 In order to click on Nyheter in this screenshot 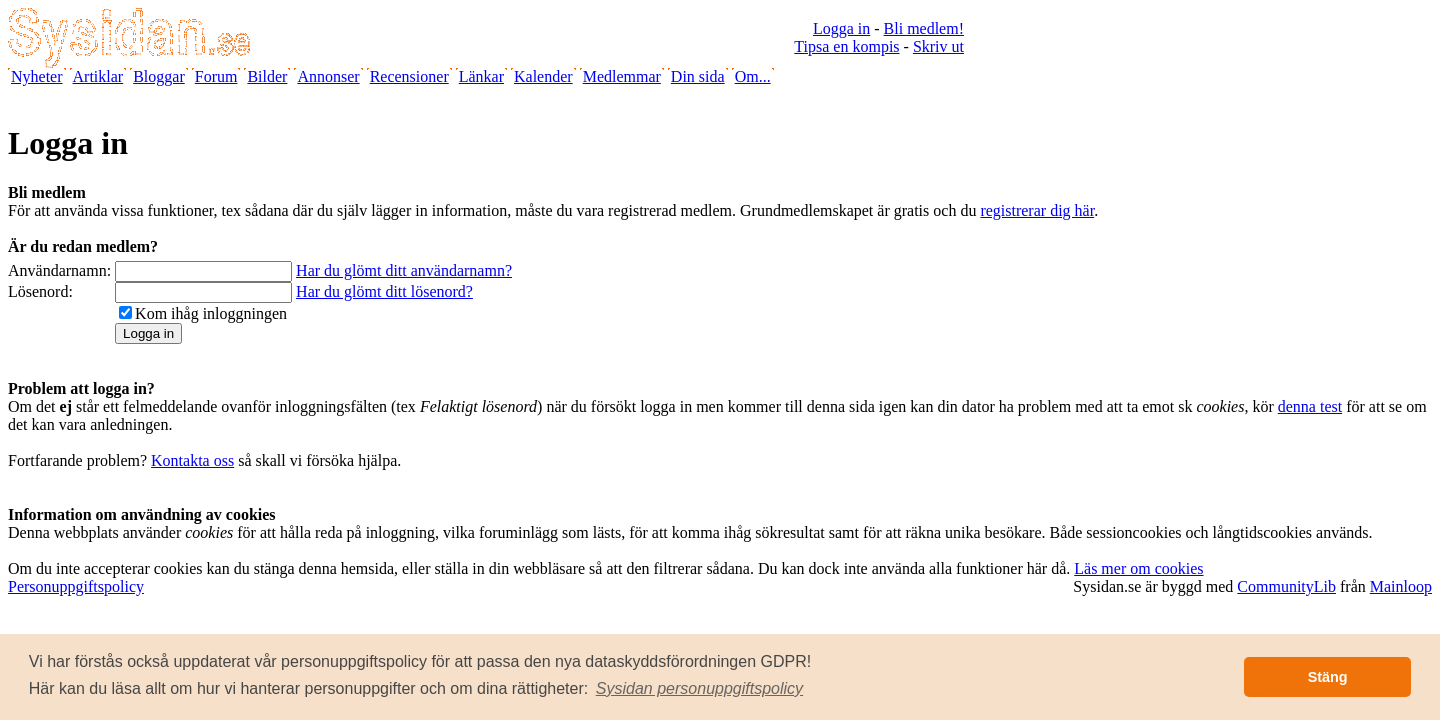, I will do `click(37, 76)`.